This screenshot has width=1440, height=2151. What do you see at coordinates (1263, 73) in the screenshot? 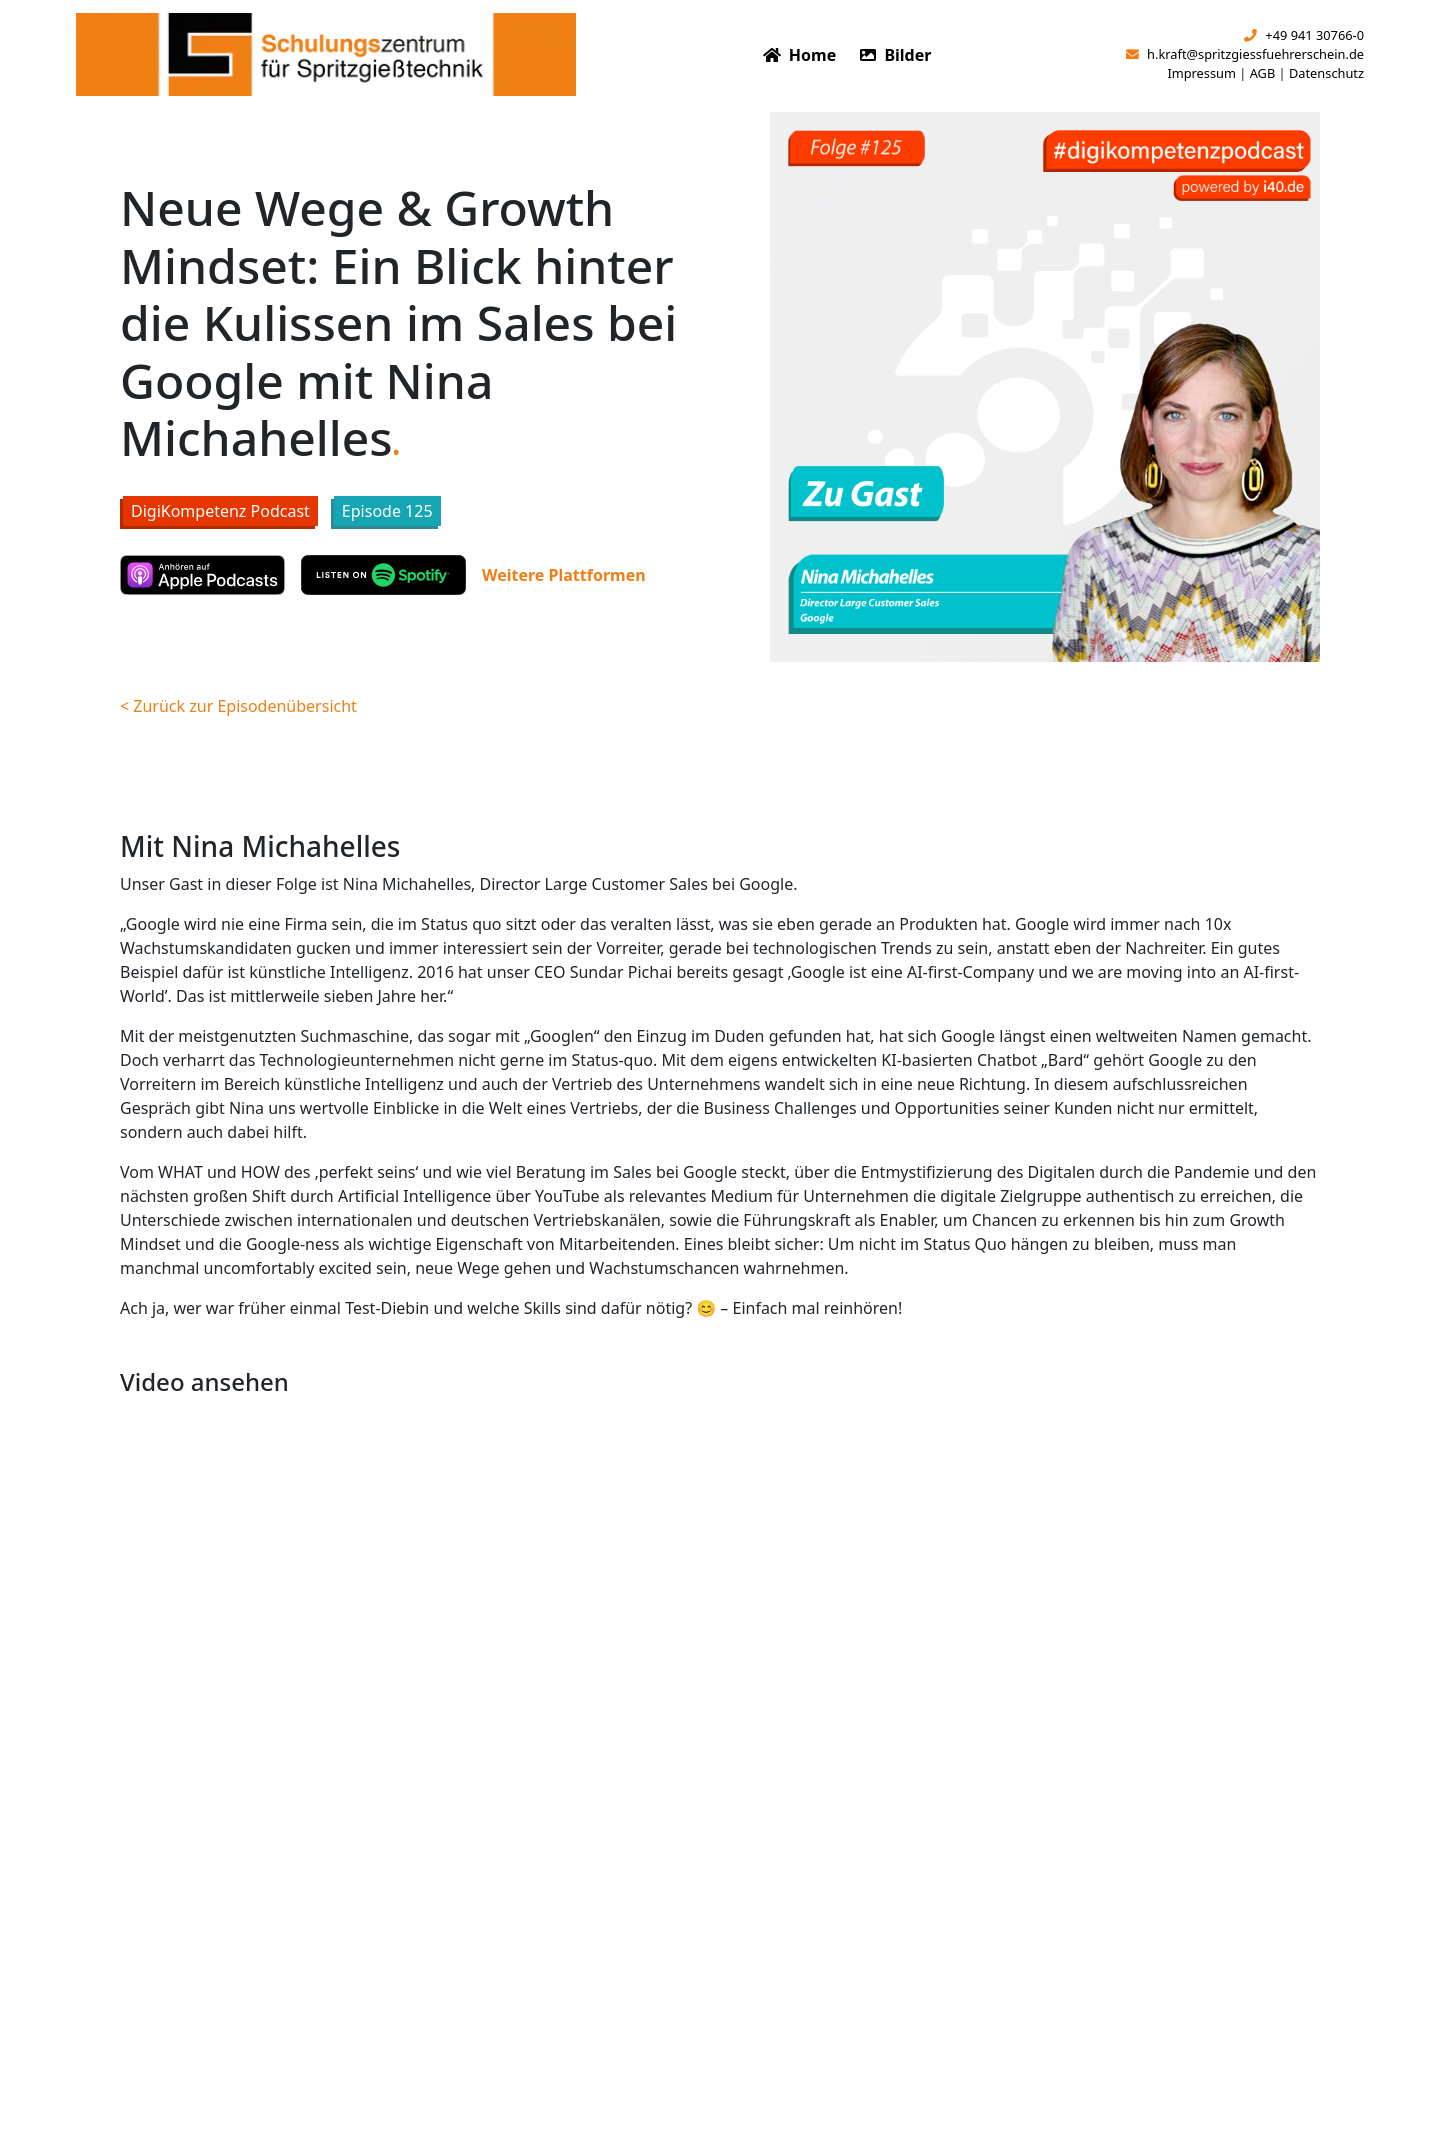
I see `AGB` at bounding box center [1263, 73].